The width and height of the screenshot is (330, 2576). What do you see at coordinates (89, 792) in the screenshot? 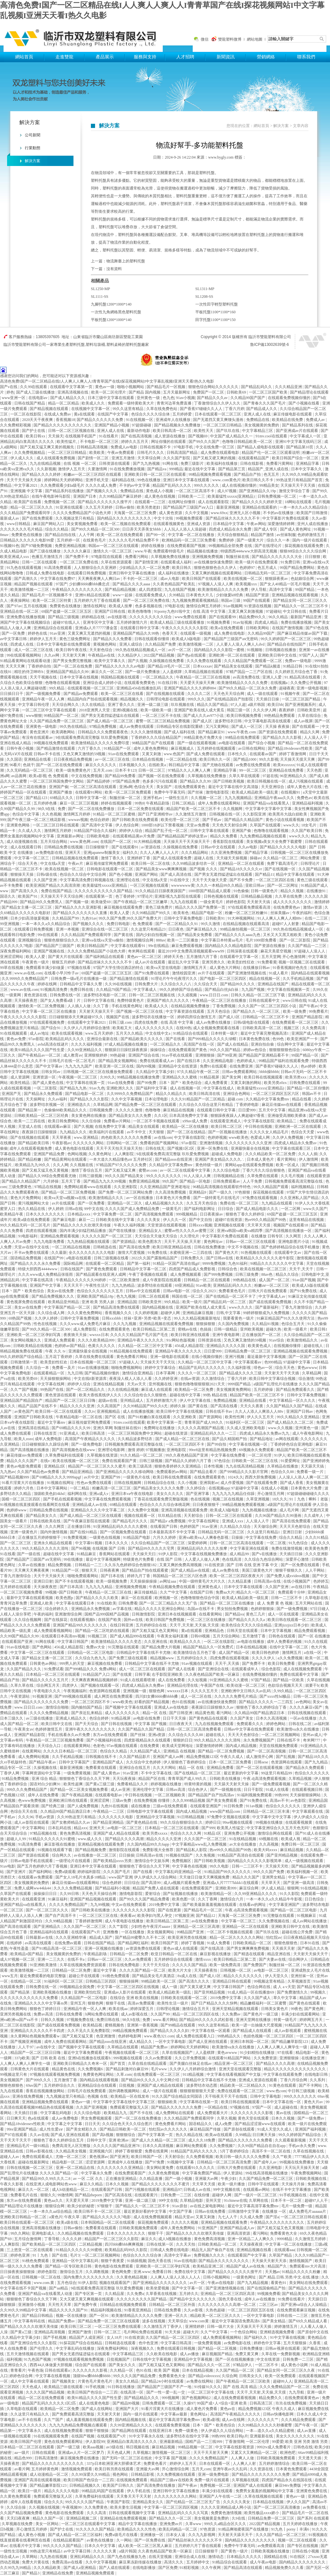
I see `在线观看91网站` at bounding box center [89, 792].